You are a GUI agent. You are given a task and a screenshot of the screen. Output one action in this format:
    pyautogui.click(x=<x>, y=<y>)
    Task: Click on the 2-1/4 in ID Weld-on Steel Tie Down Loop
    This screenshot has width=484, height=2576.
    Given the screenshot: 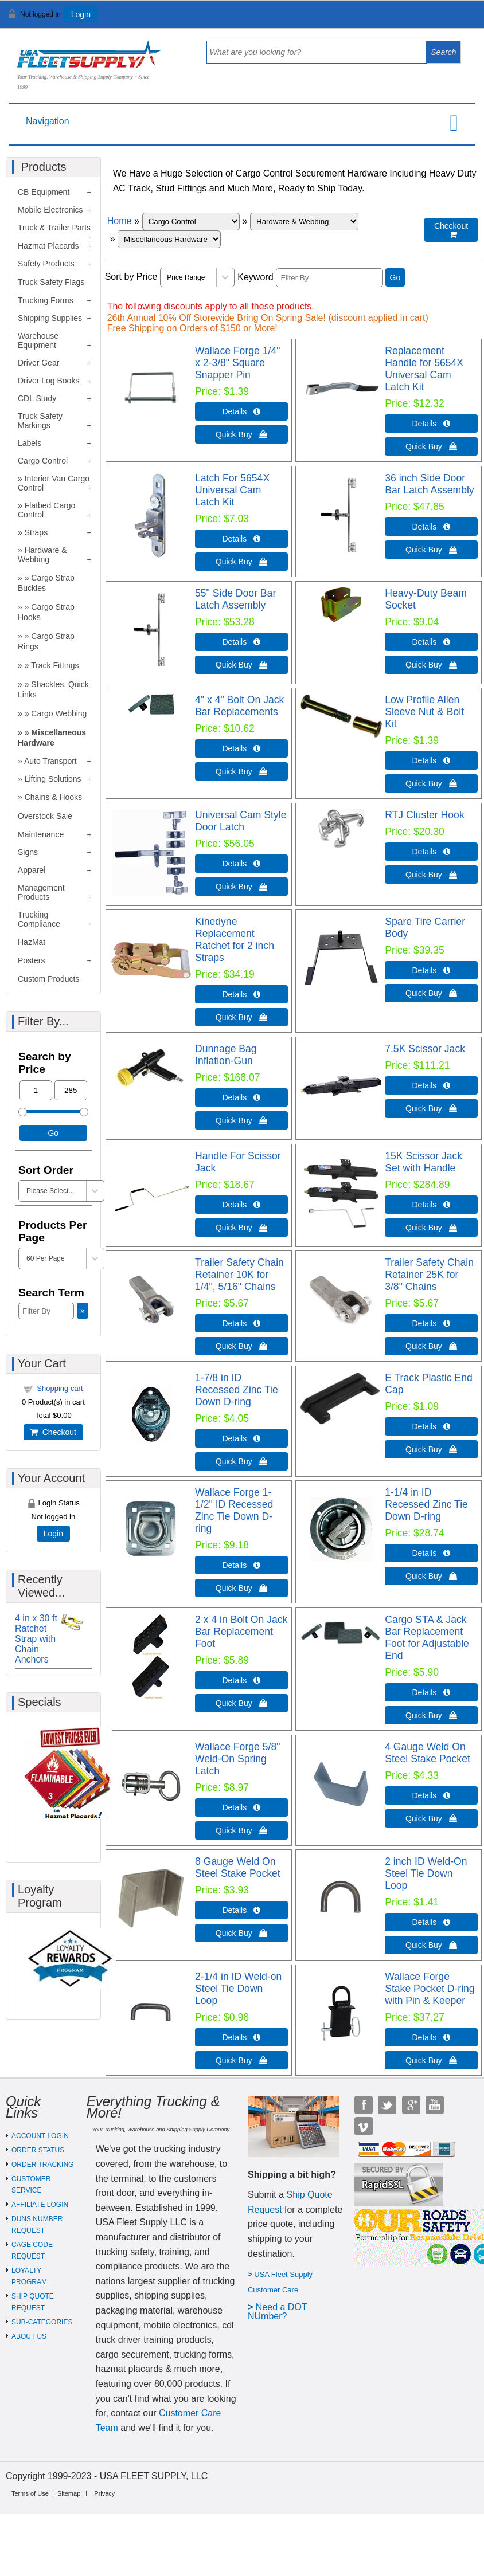 What is the action you would take?
    pyautogui.click(x=238, y=1988)
    